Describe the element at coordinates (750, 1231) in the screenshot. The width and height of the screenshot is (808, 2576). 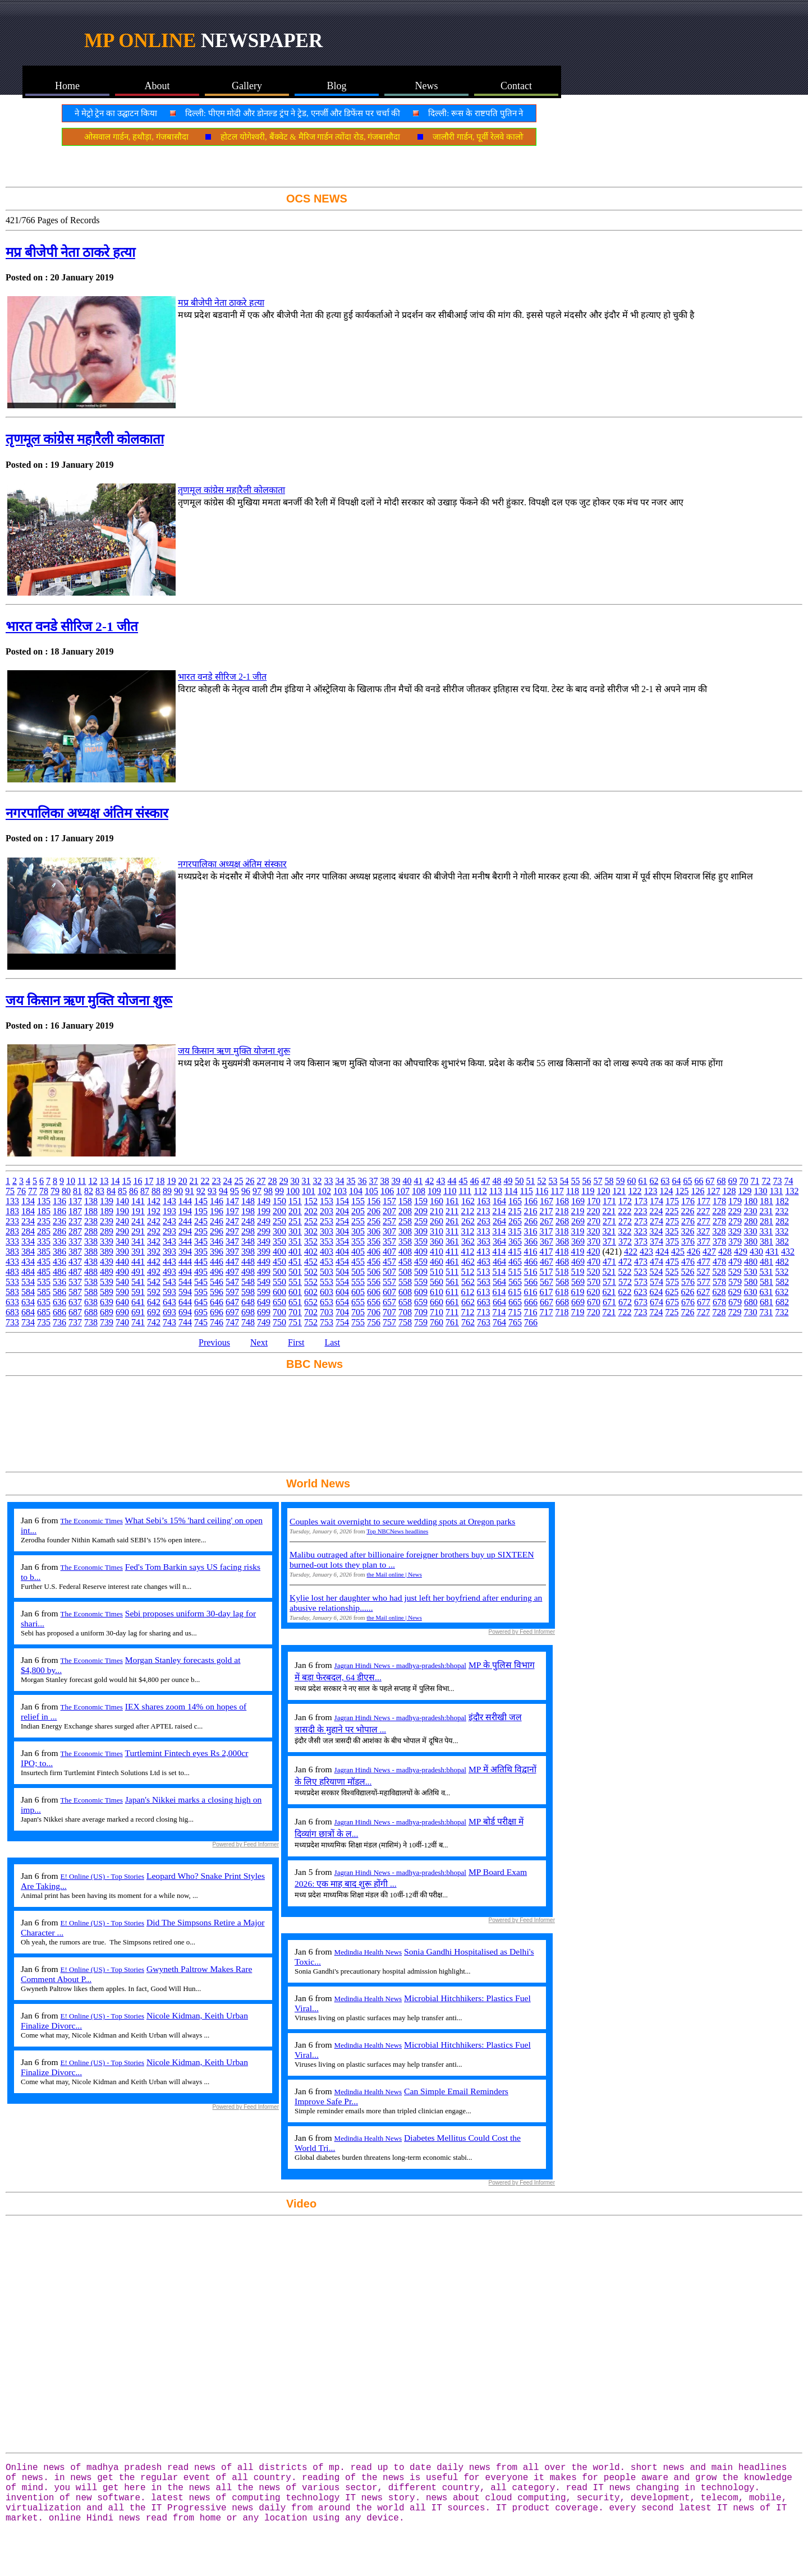
I see `330` at that location.